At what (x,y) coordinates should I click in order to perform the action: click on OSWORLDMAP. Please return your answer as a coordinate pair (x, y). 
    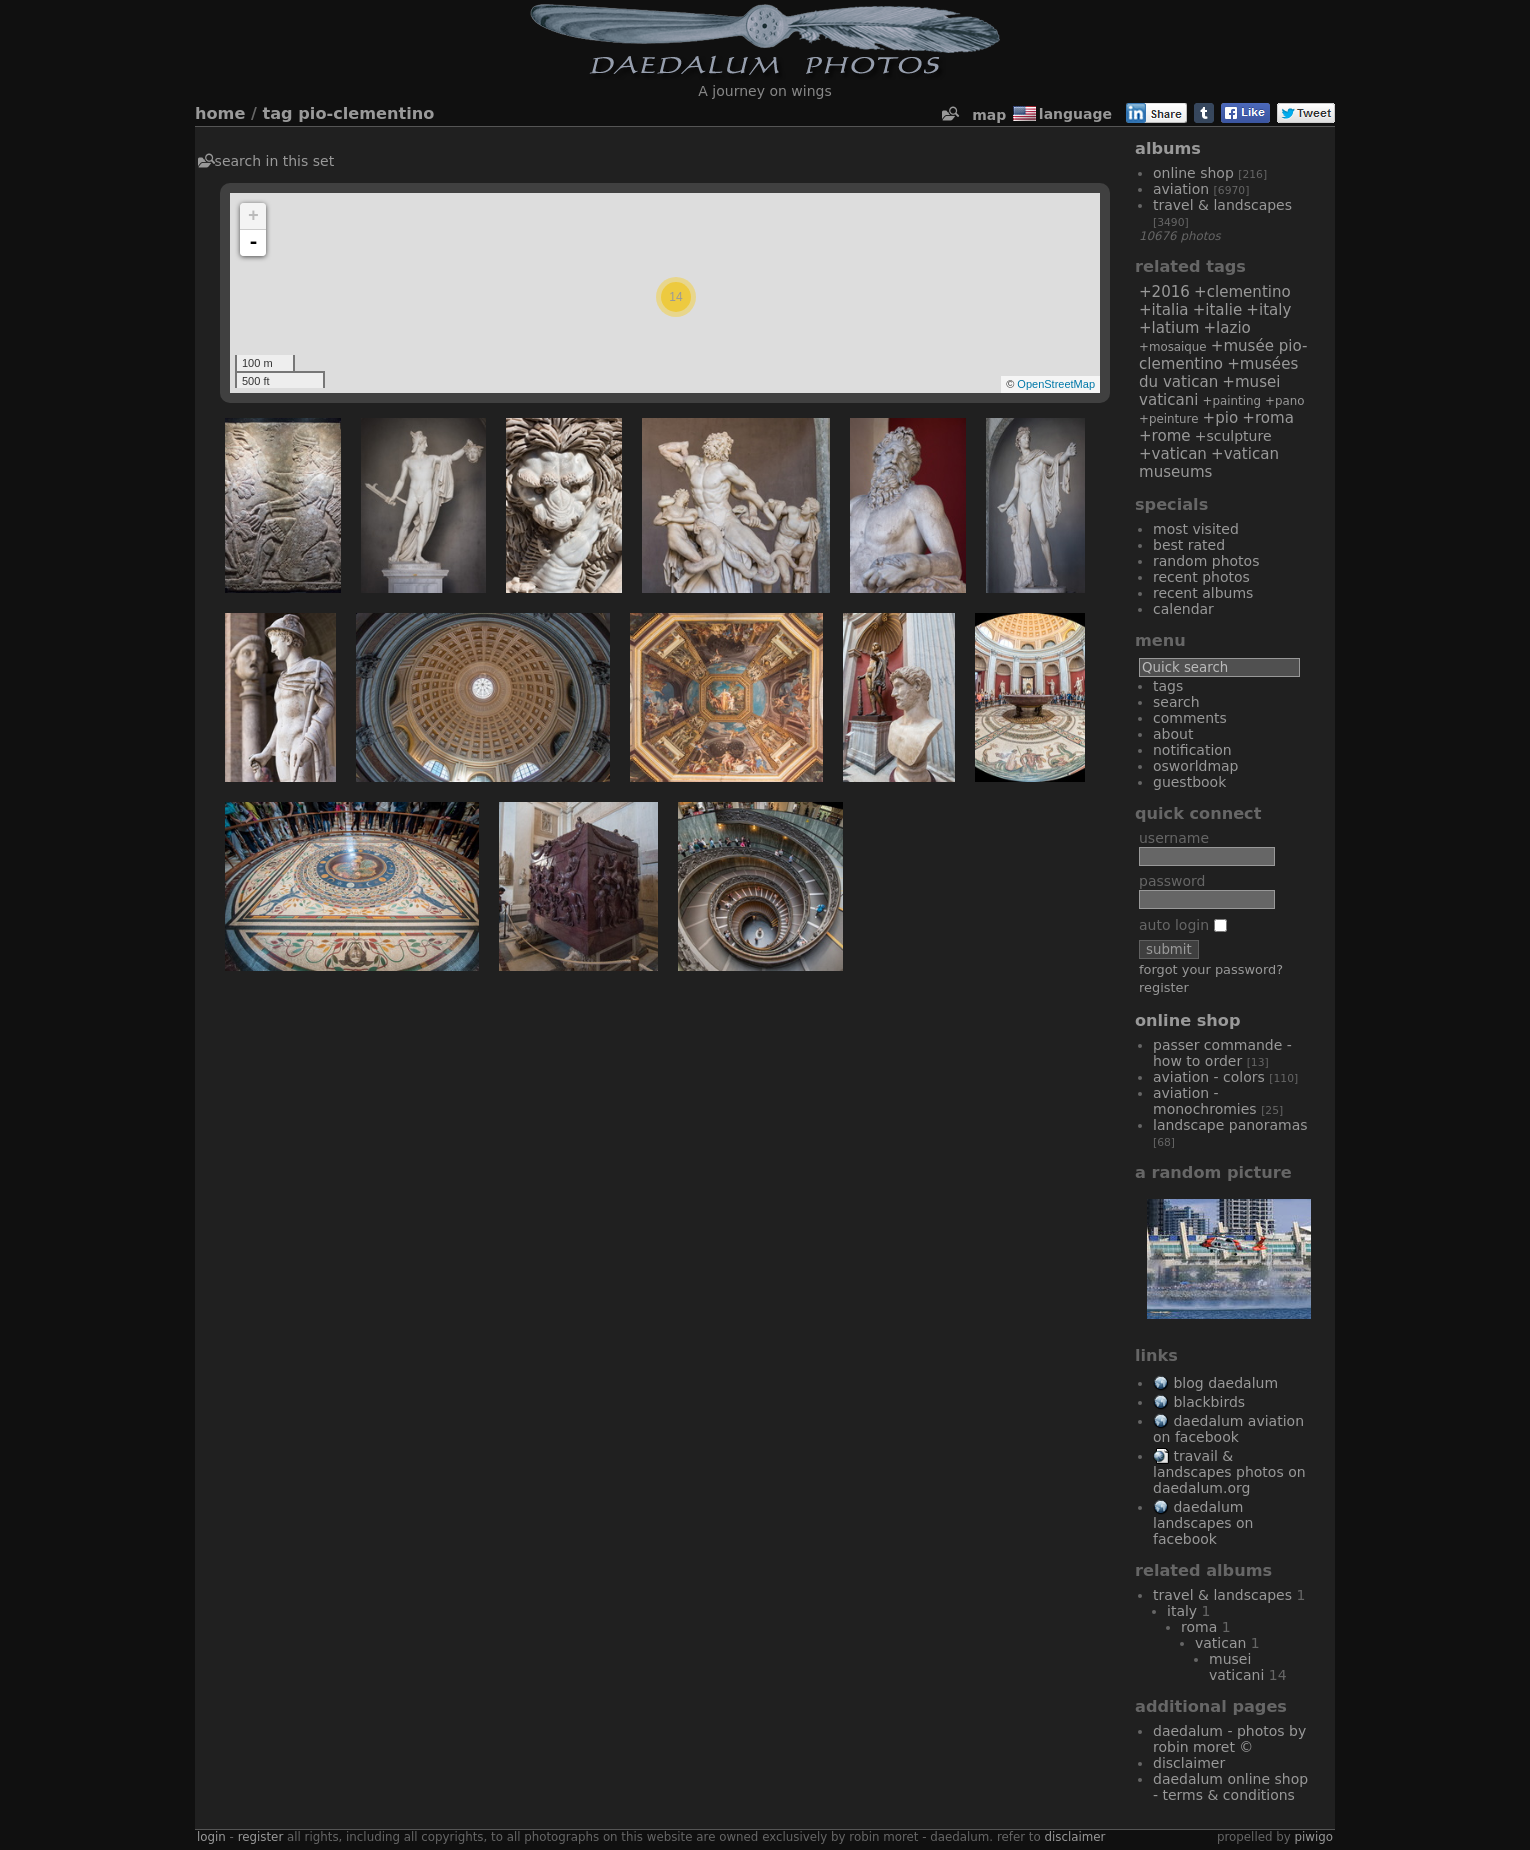
    Looking at the image, I should click on (1196, 766).